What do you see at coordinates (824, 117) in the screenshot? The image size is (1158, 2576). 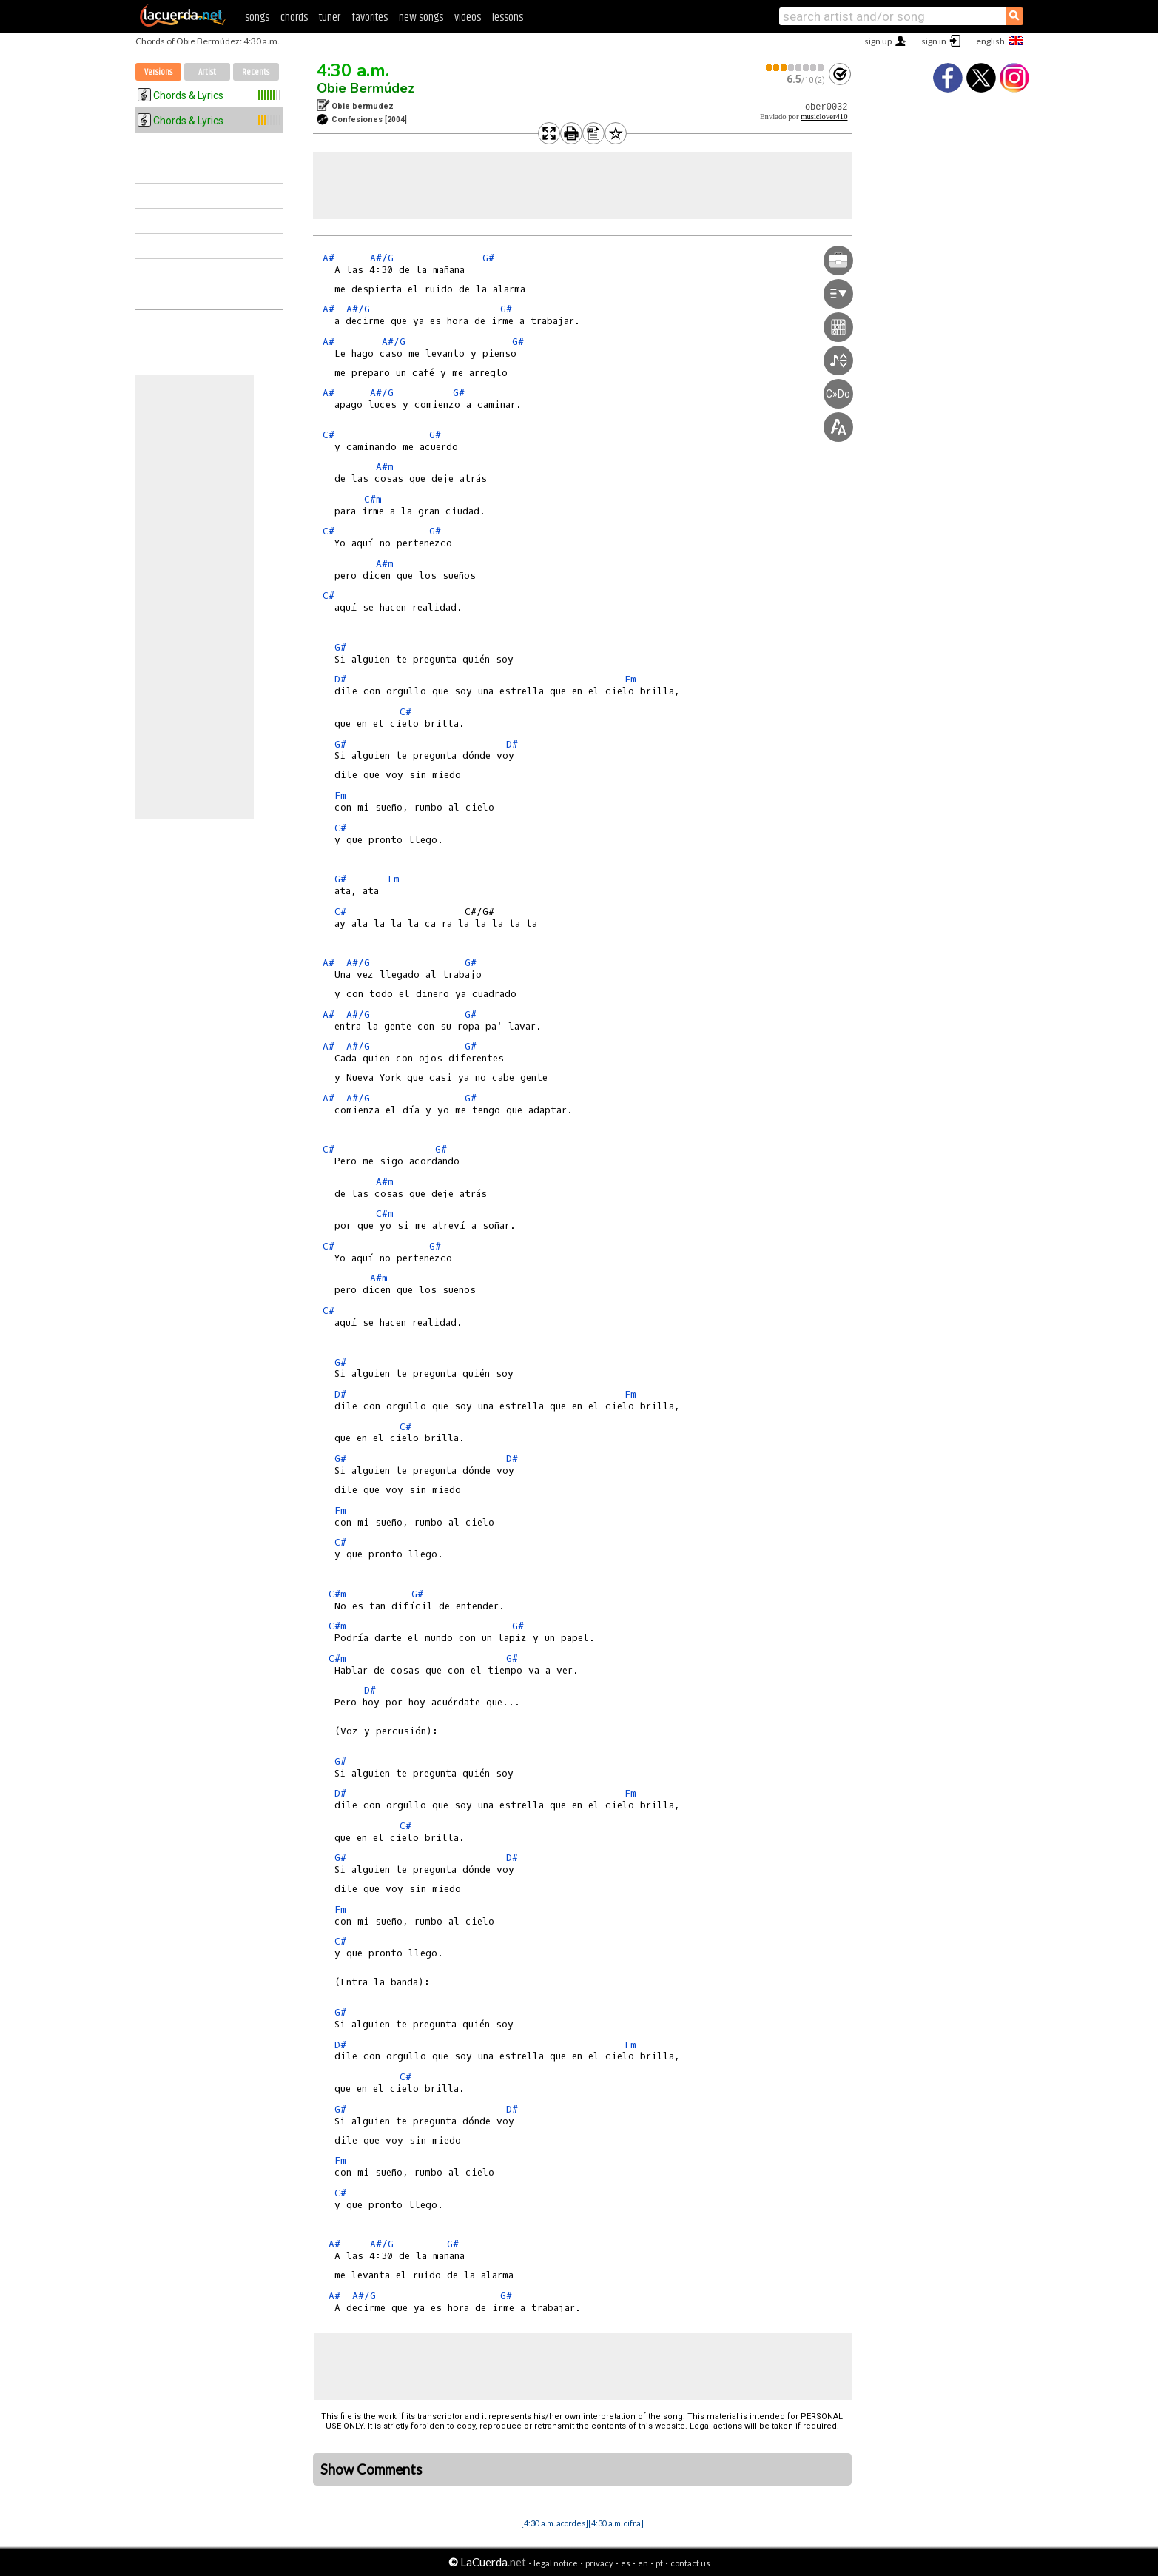 I see `musiclover410` at bounding box center [824, 117].